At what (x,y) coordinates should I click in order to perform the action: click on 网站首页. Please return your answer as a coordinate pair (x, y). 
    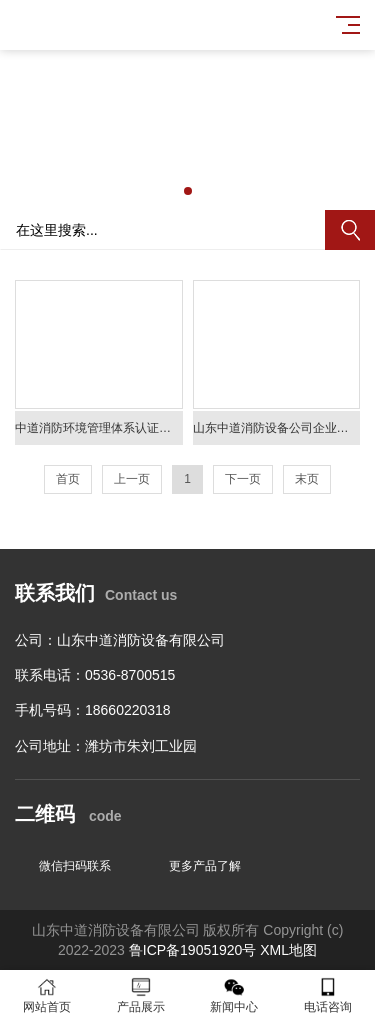
    Looking at the image, I should click on (47, 995).